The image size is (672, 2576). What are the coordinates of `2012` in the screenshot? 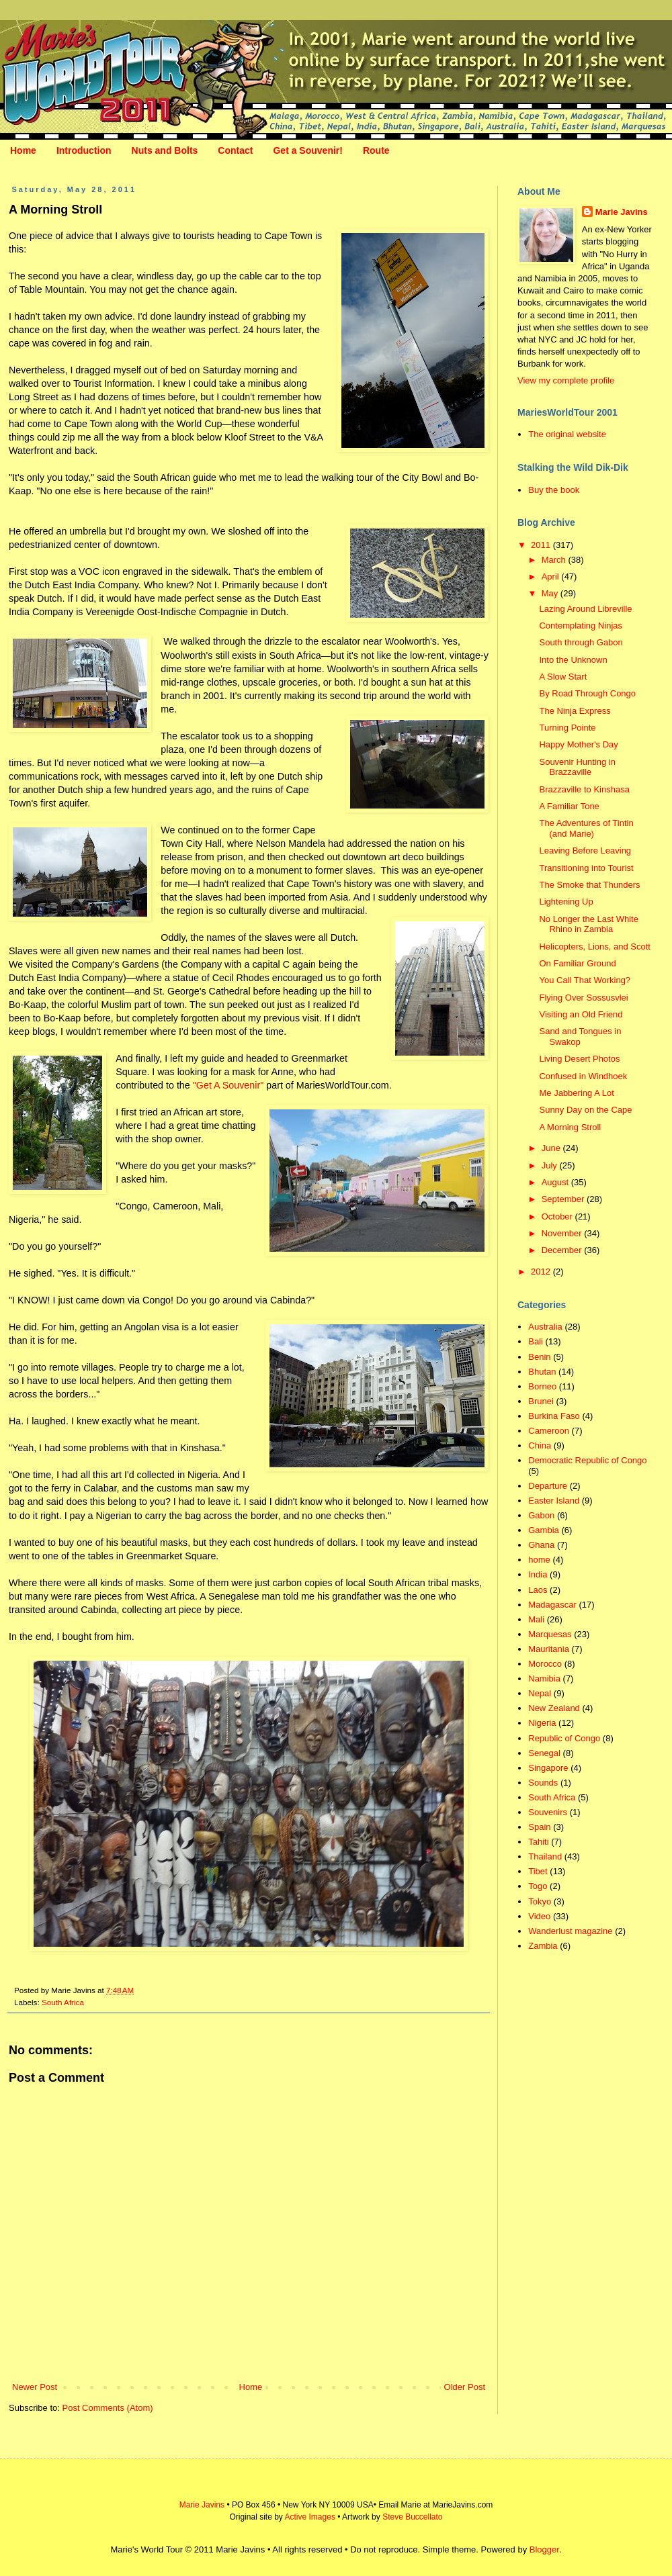 It's located at (542, 1272).